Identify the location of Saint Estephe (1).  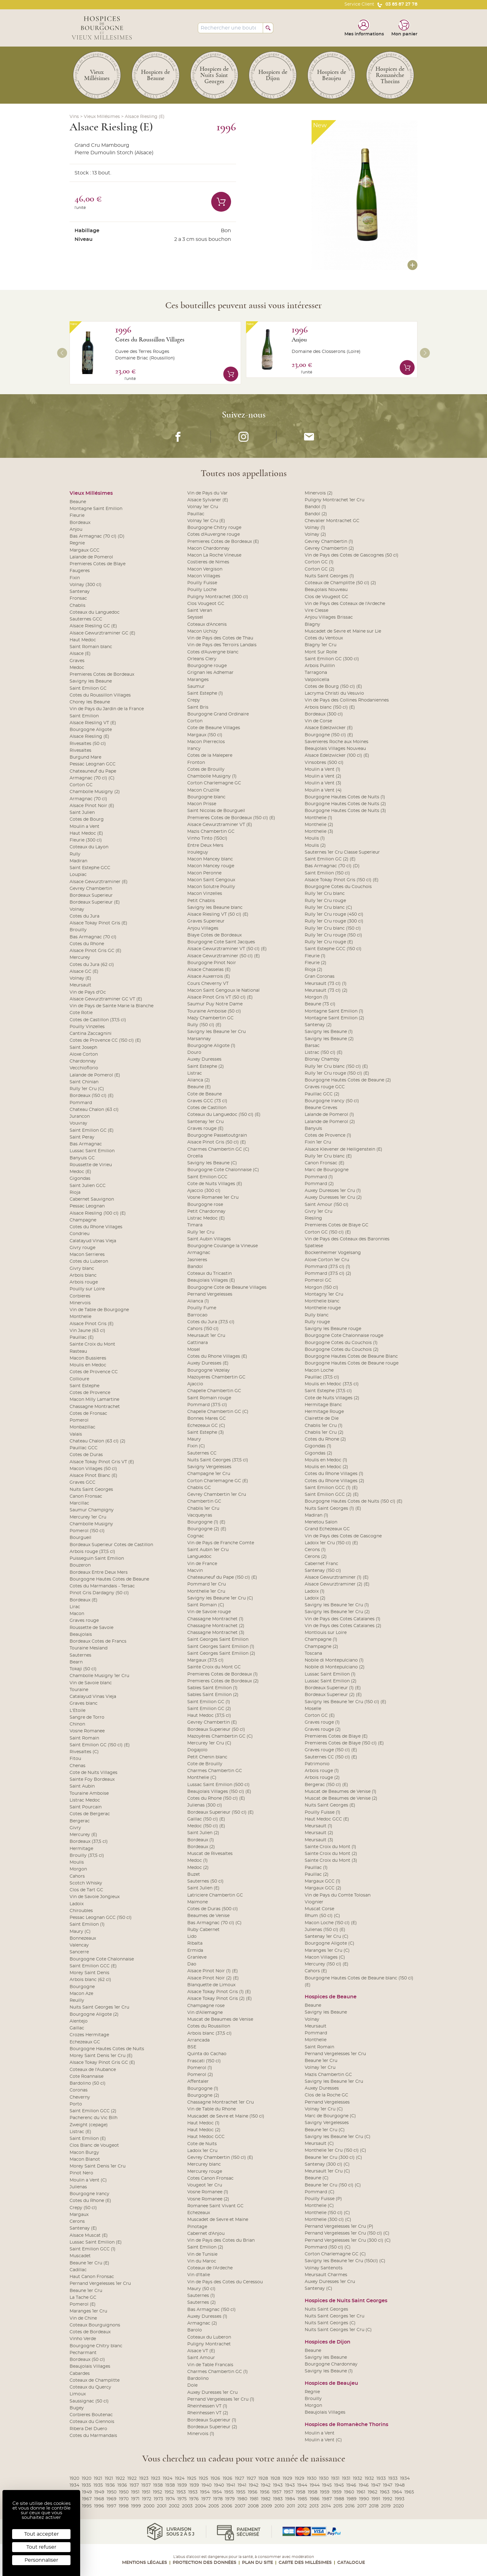
(205, 693).